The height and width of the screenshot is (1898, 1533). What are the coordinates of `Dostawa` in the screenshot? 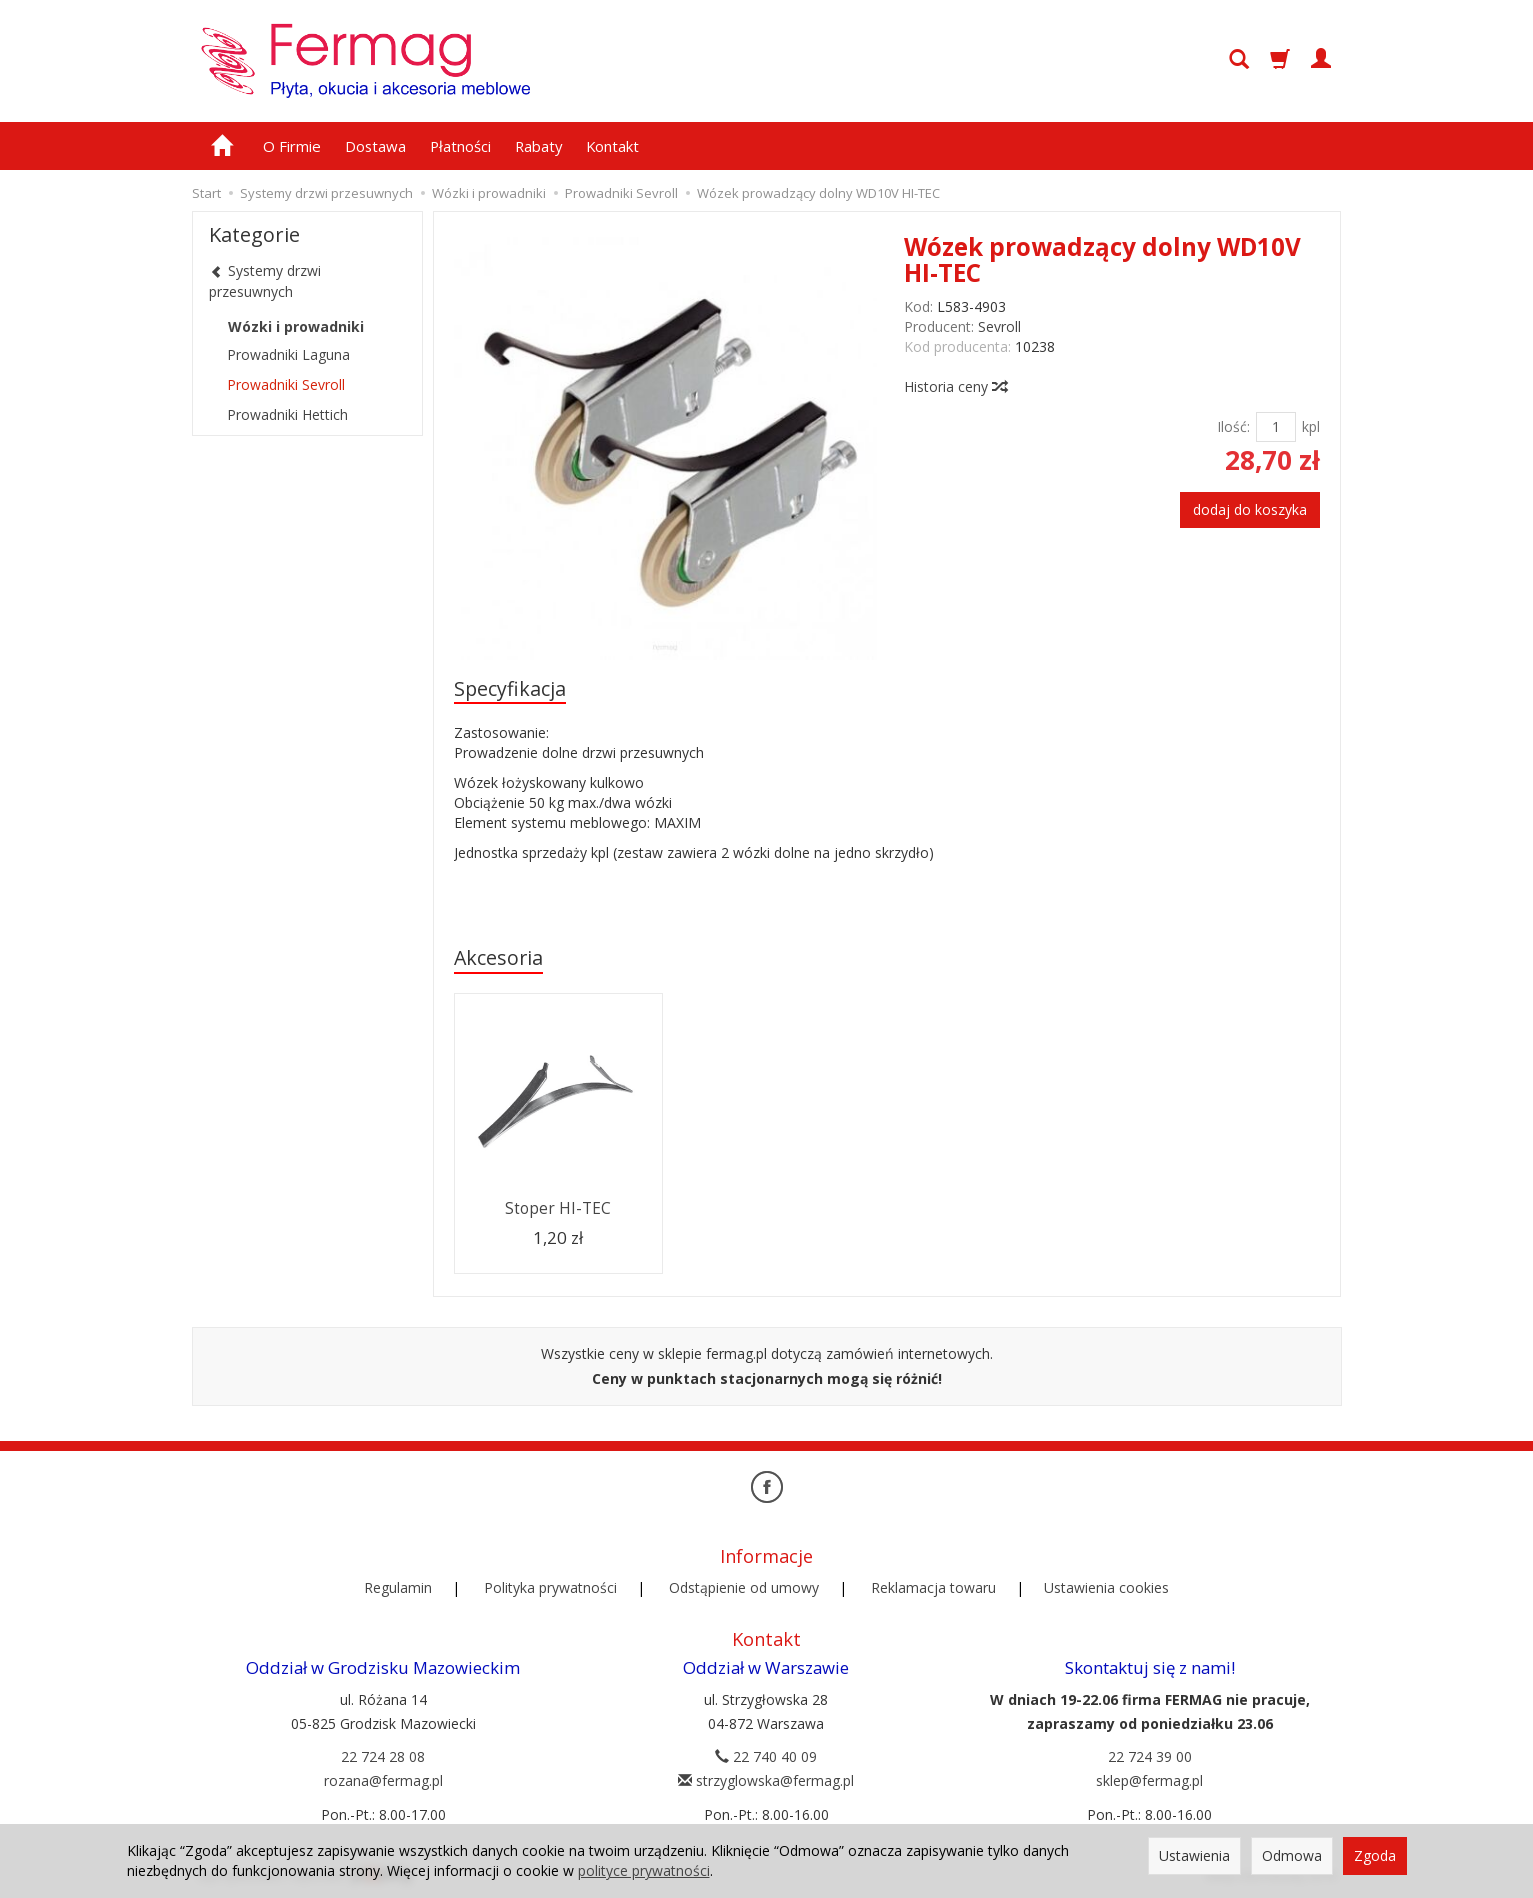 It's located at (375, 146).